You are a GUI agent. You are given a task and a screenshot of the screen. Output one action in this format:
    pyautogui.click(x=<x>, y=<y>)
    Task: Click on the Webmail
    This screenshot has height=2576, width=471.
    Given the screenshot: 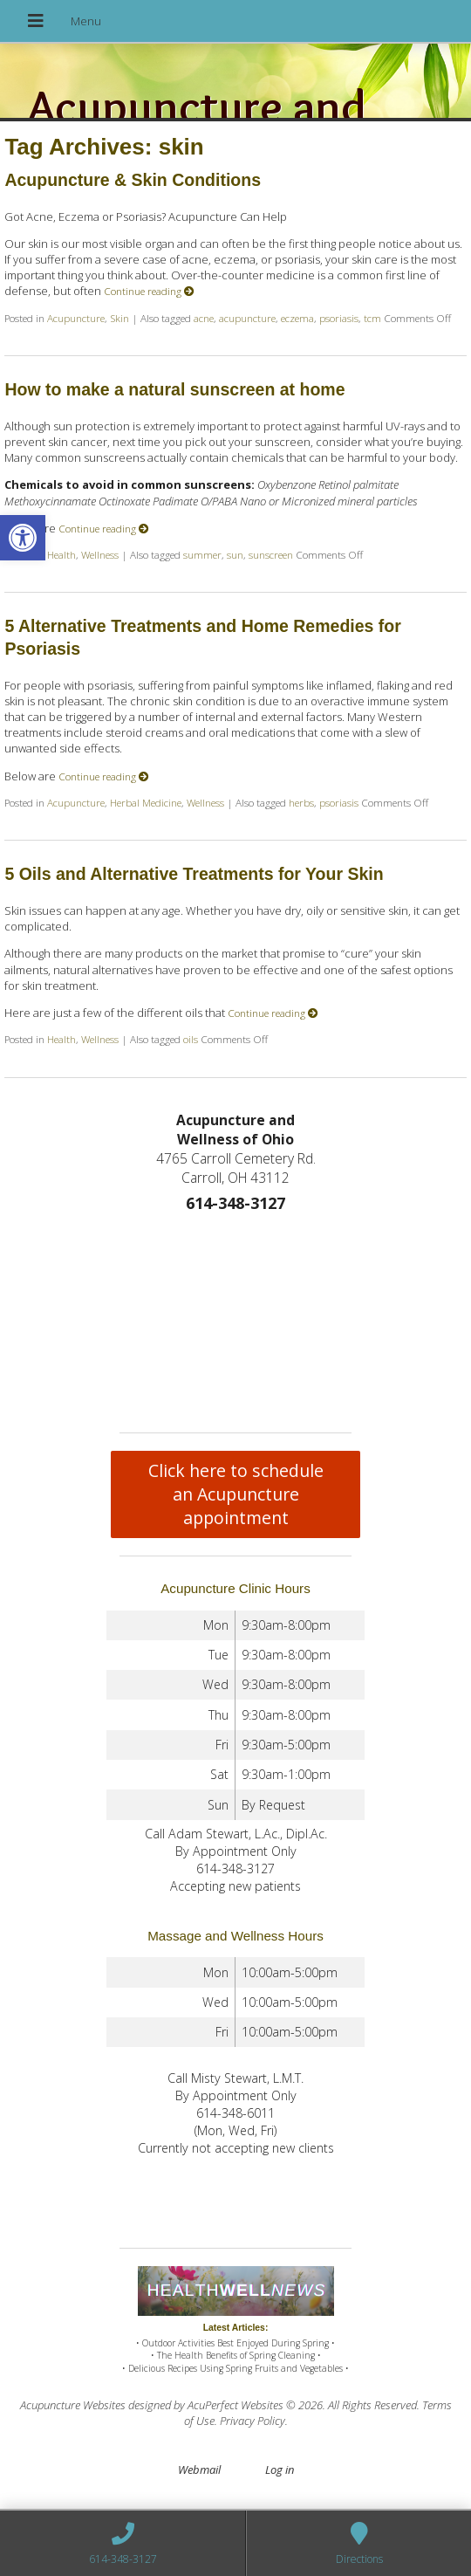 What is the action you would take?
    pyautogui.click(x=199, y=2469)
    